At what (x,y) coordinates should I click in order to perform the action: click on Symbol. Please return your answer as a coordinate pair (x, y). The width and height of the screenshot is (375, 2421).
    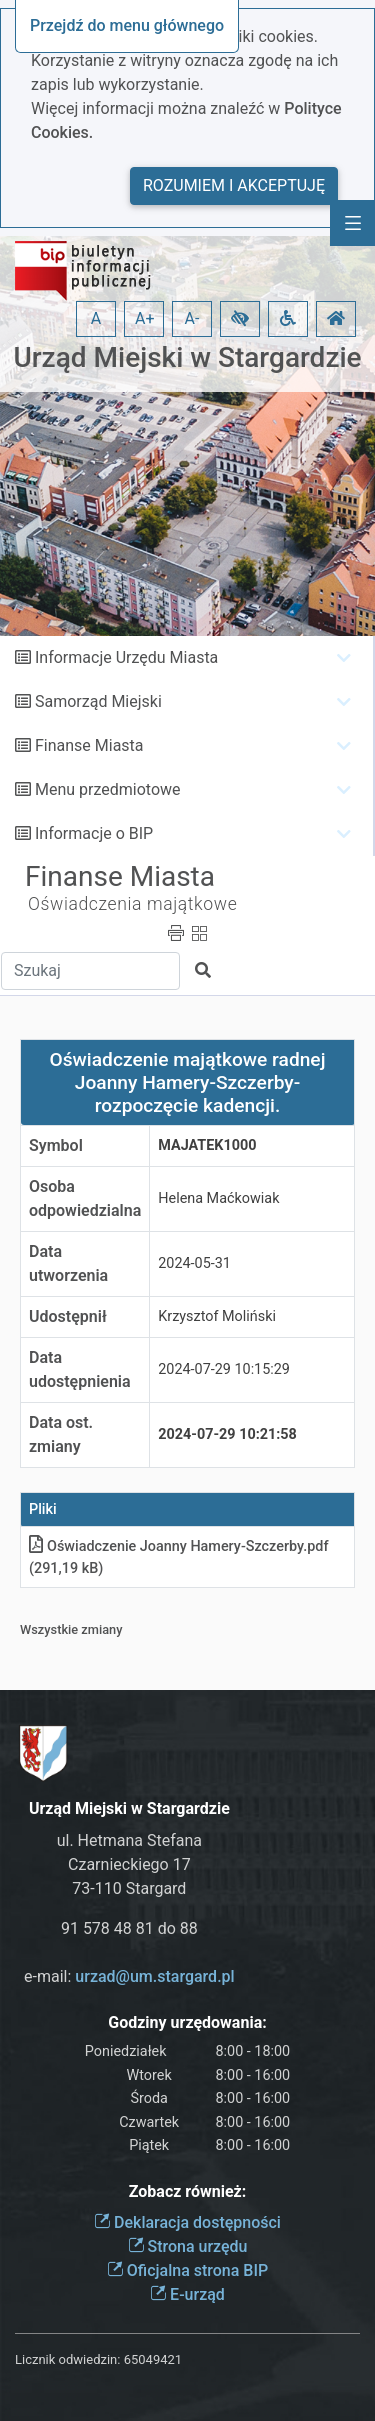
    Looking at the image, I should click on (56, 1145).